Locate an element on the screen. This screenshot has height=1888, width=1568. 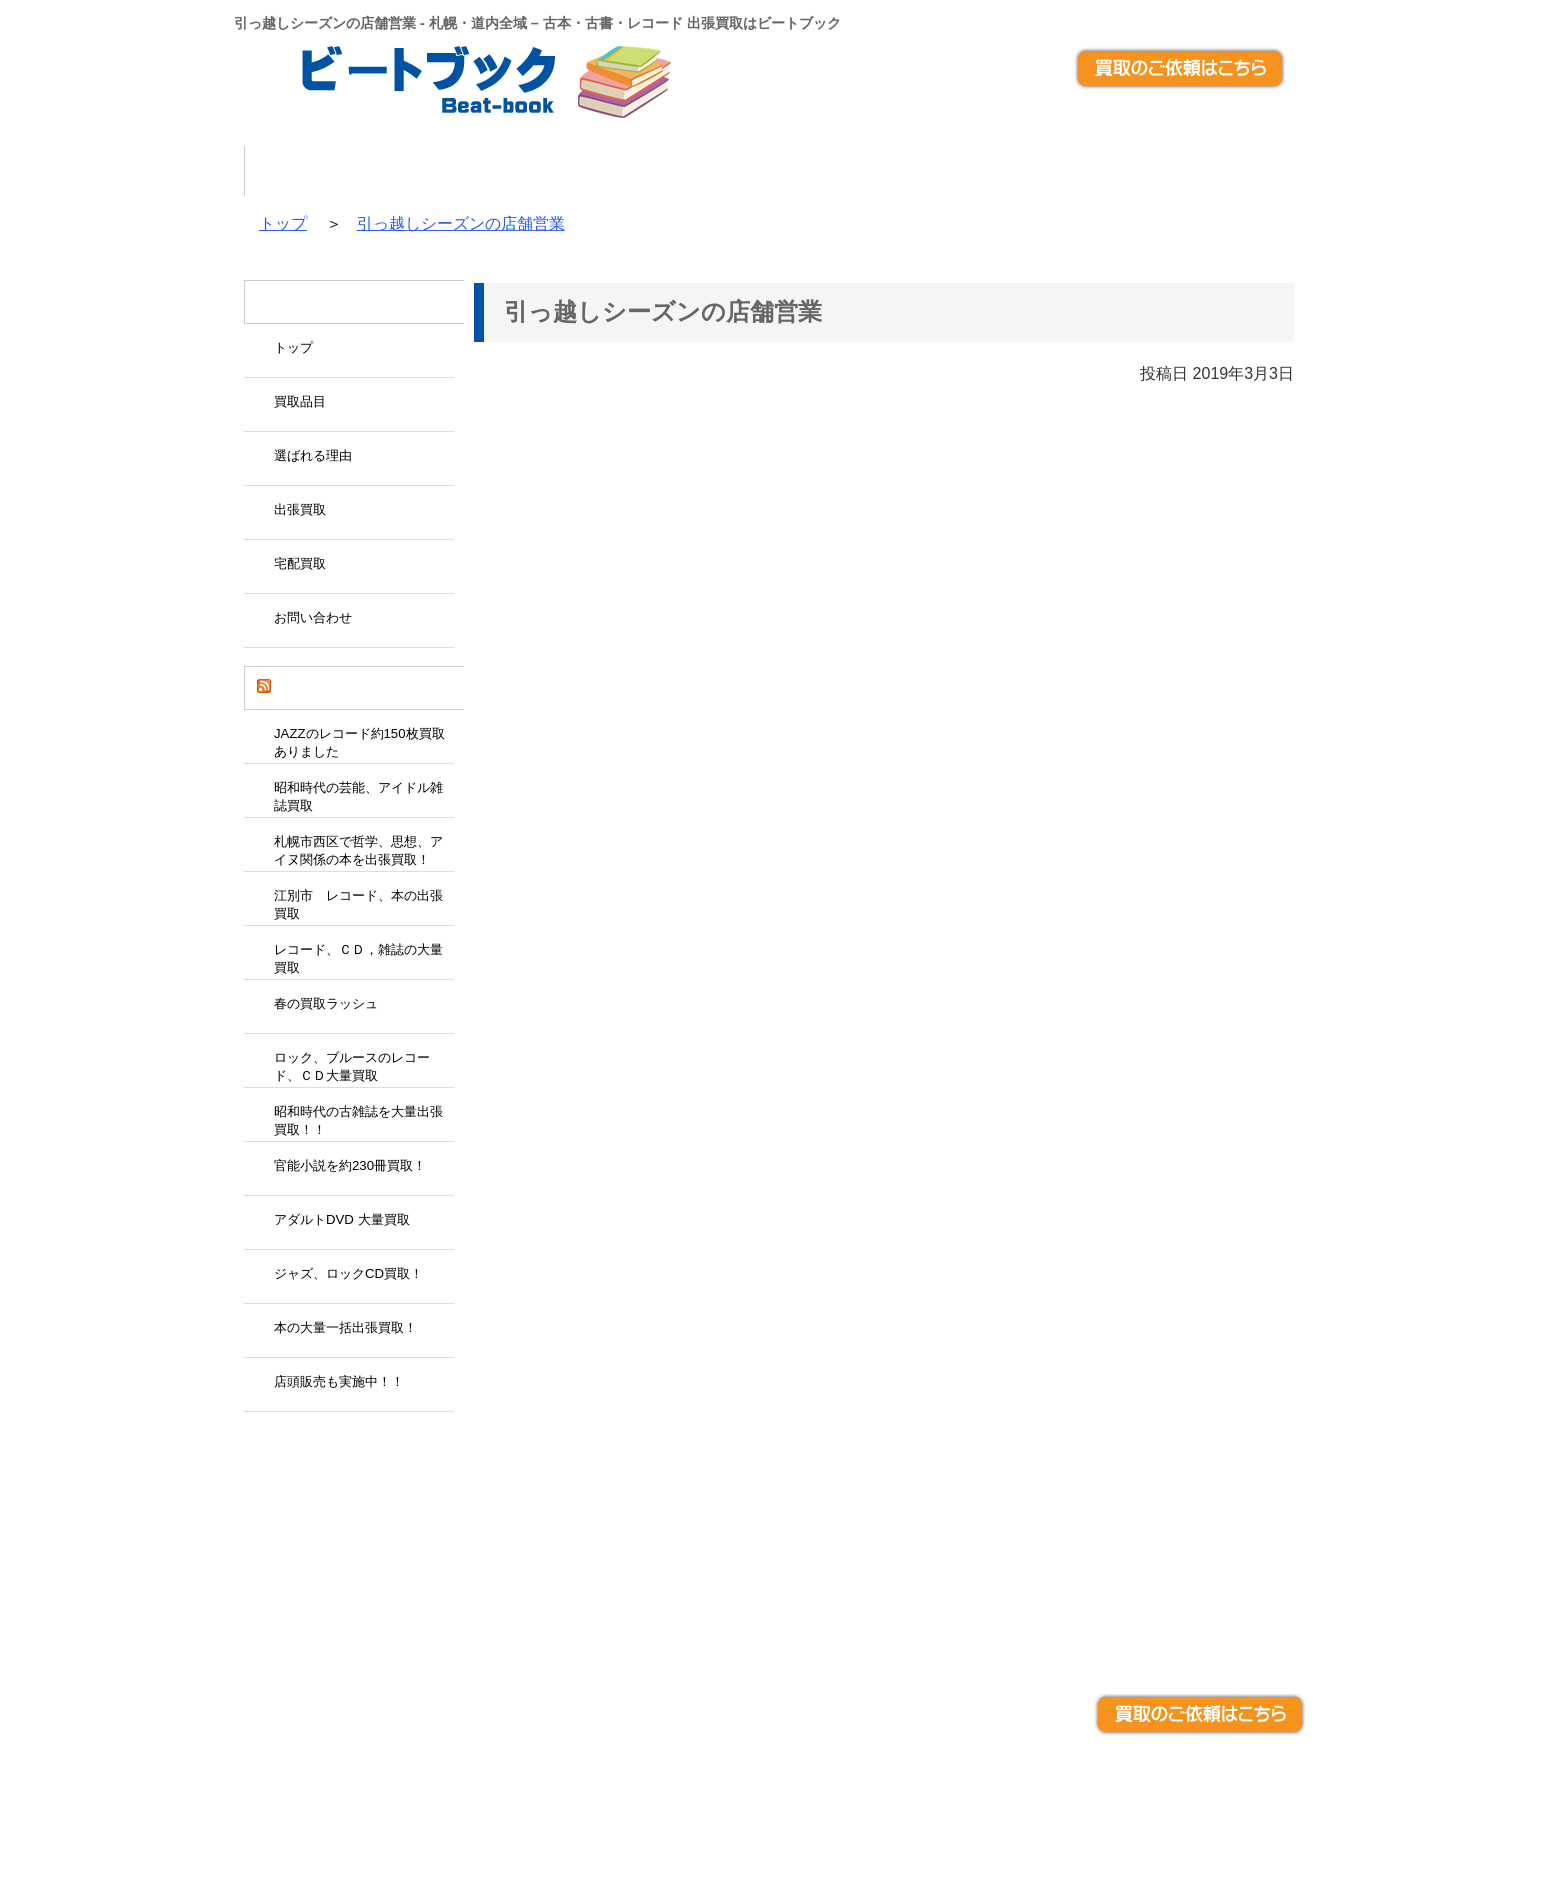
選ばれる理由 is located at coordinates (647, 171).